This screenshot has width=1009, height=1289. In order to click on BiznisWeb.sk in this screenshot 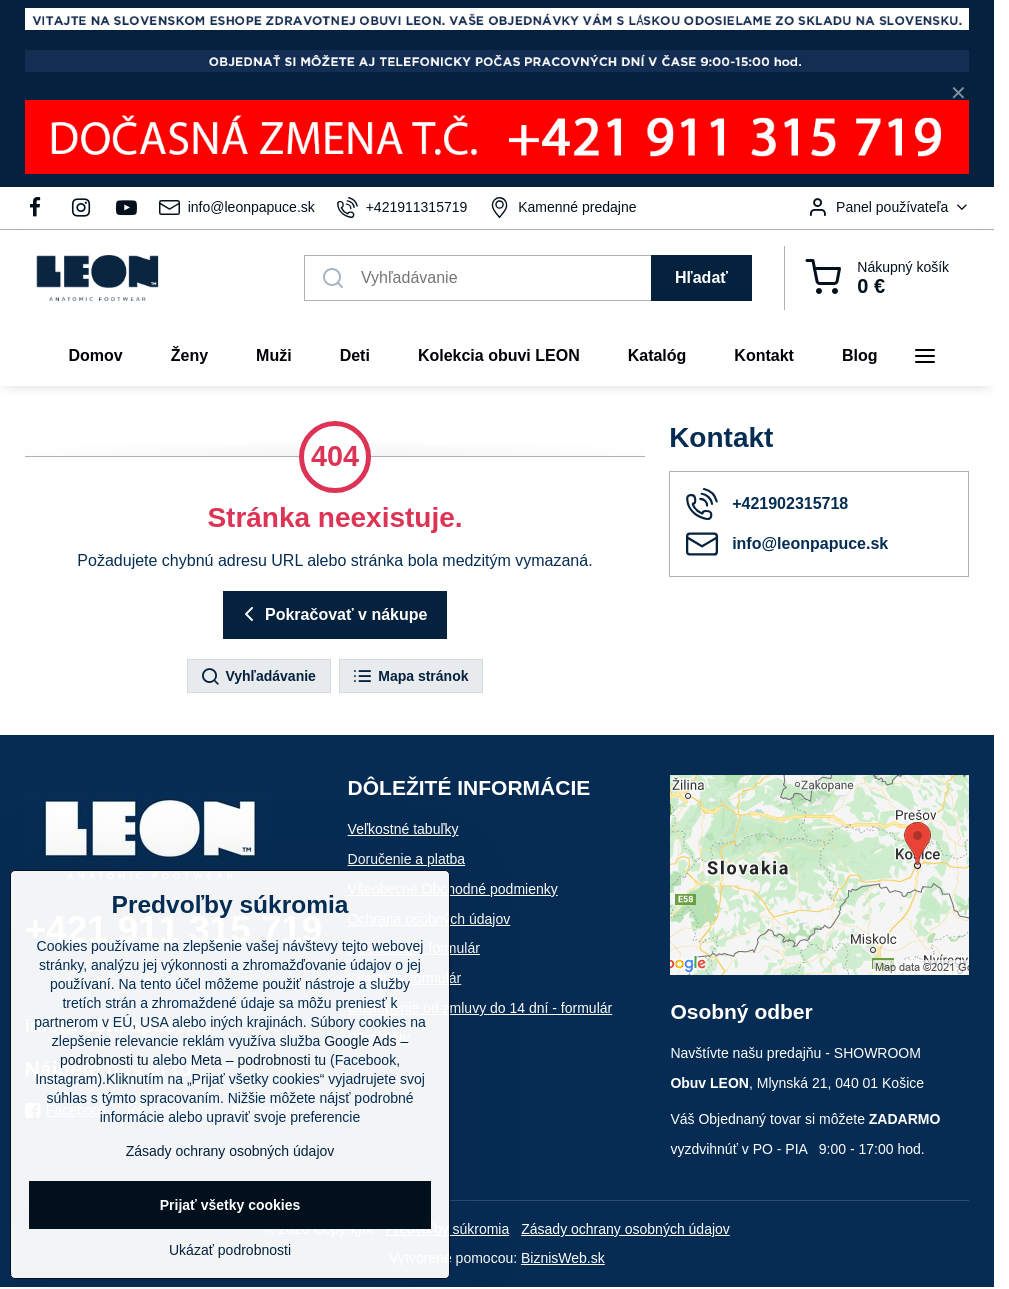, I will do `click(563, 1258)`.